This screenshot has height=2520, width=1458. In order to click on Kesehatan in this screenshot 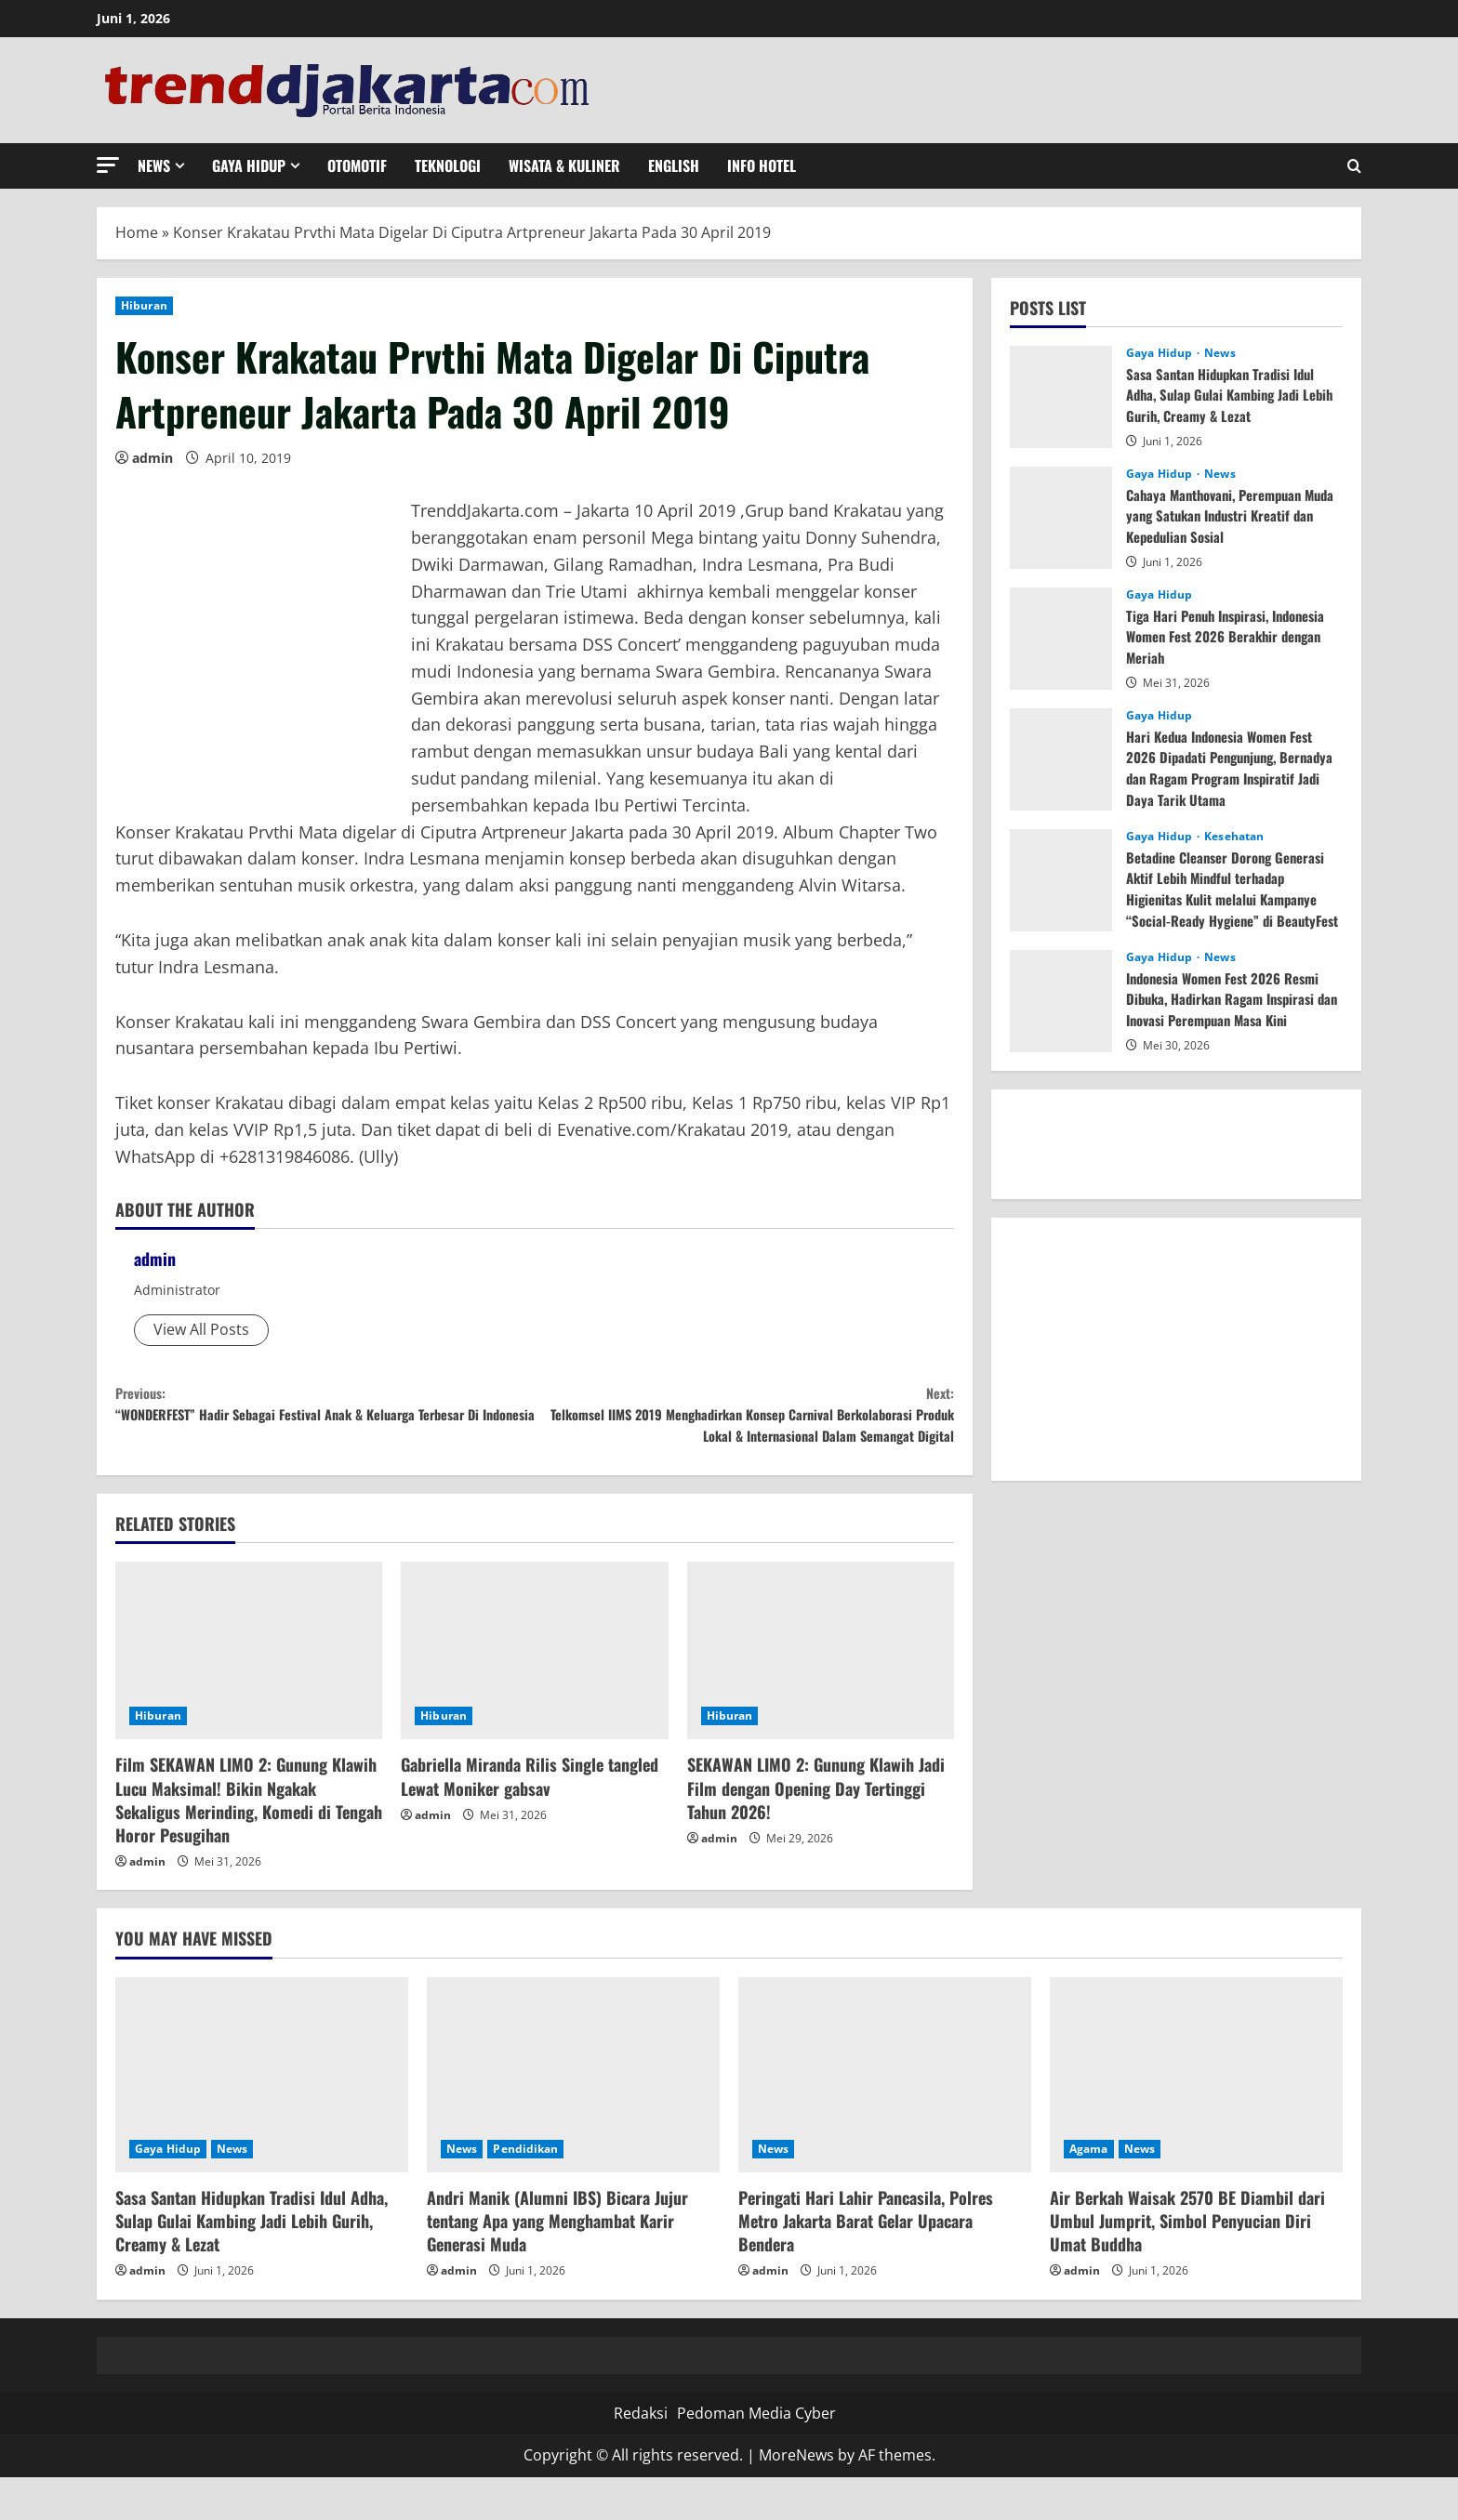, I will do `click(1234, 836)`.